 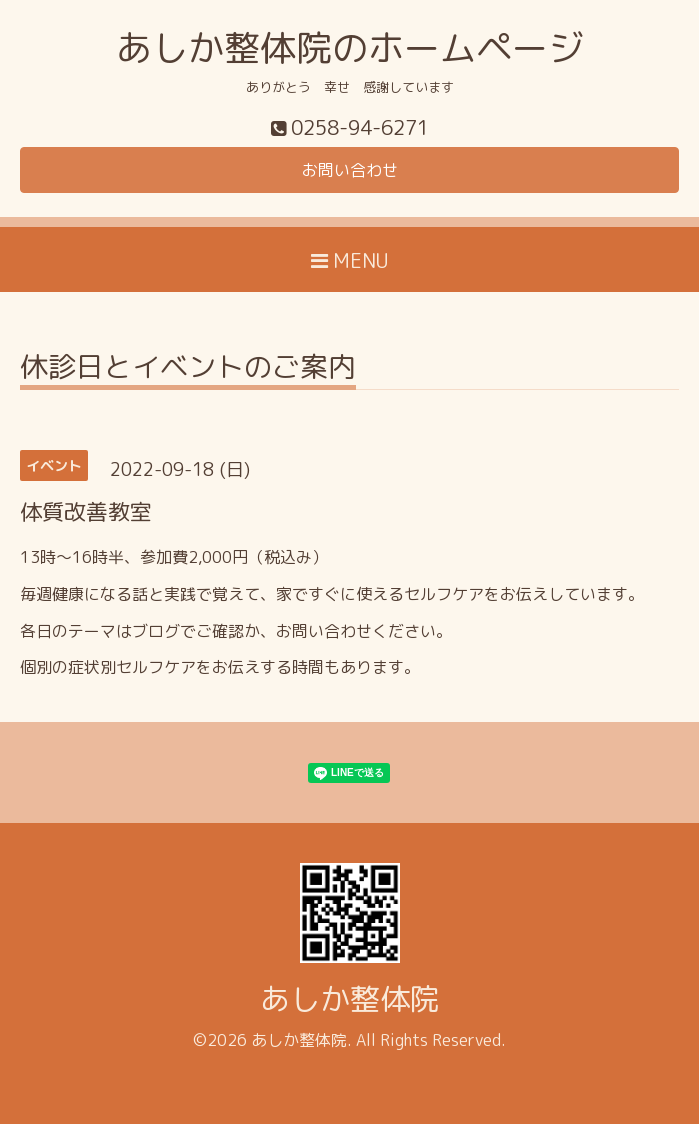 What do you see at coordinates (188, 369) in the screenshot?
I see `休診日とイベントのご案内` at bounding box center [188, 369].